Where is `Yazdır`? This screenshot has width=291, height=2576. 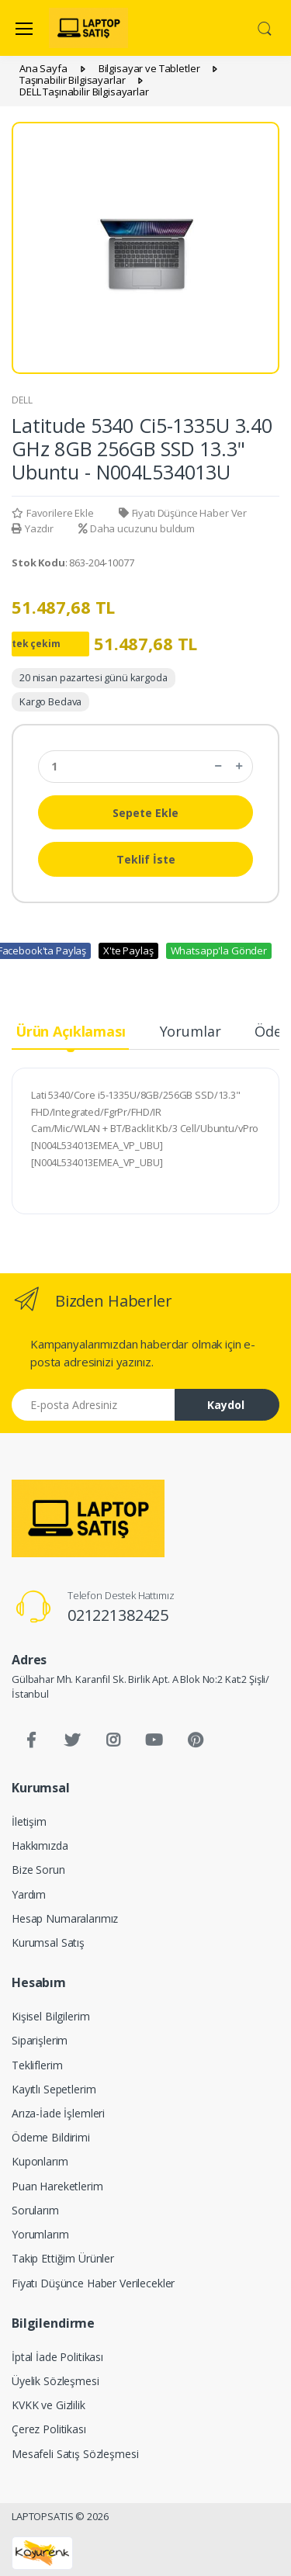 Yazdır is located at coordinates (33, 528).